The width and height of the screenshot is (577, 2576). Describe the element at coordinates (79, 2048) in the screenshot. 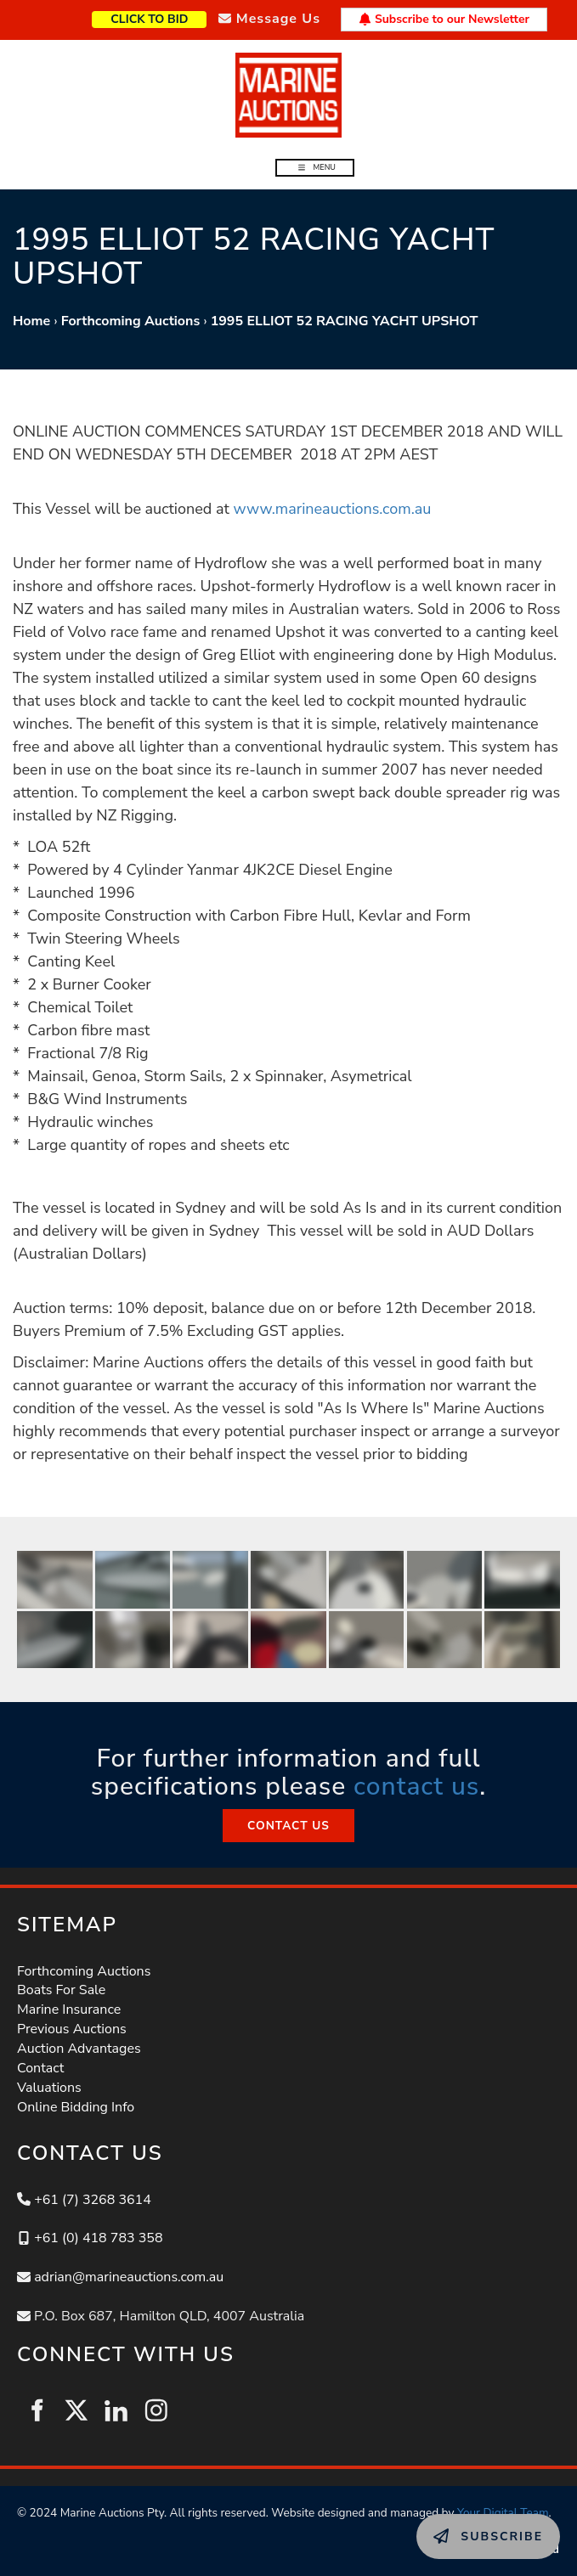

I see `Auction Advantages` at that location.